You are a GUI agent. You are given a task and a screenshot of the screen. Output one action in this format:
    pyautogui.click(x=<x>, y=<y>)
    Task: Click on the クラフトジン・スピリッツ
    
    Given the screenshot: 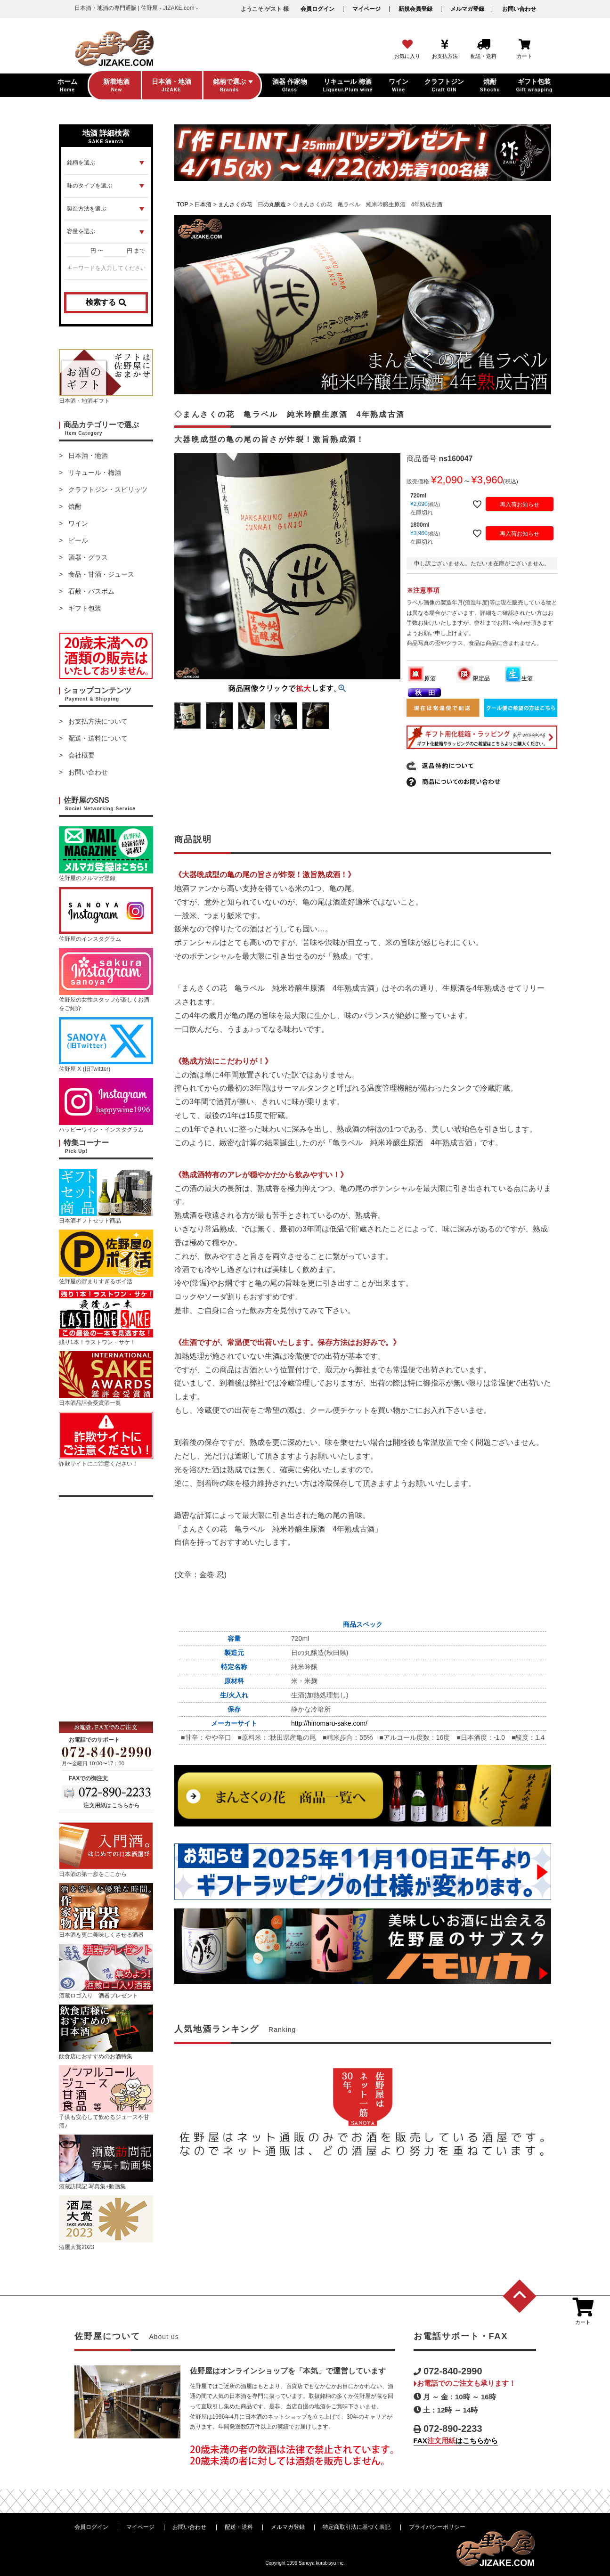 What is the action you would take?
    pyautogui.click(x=107, y=489)
    